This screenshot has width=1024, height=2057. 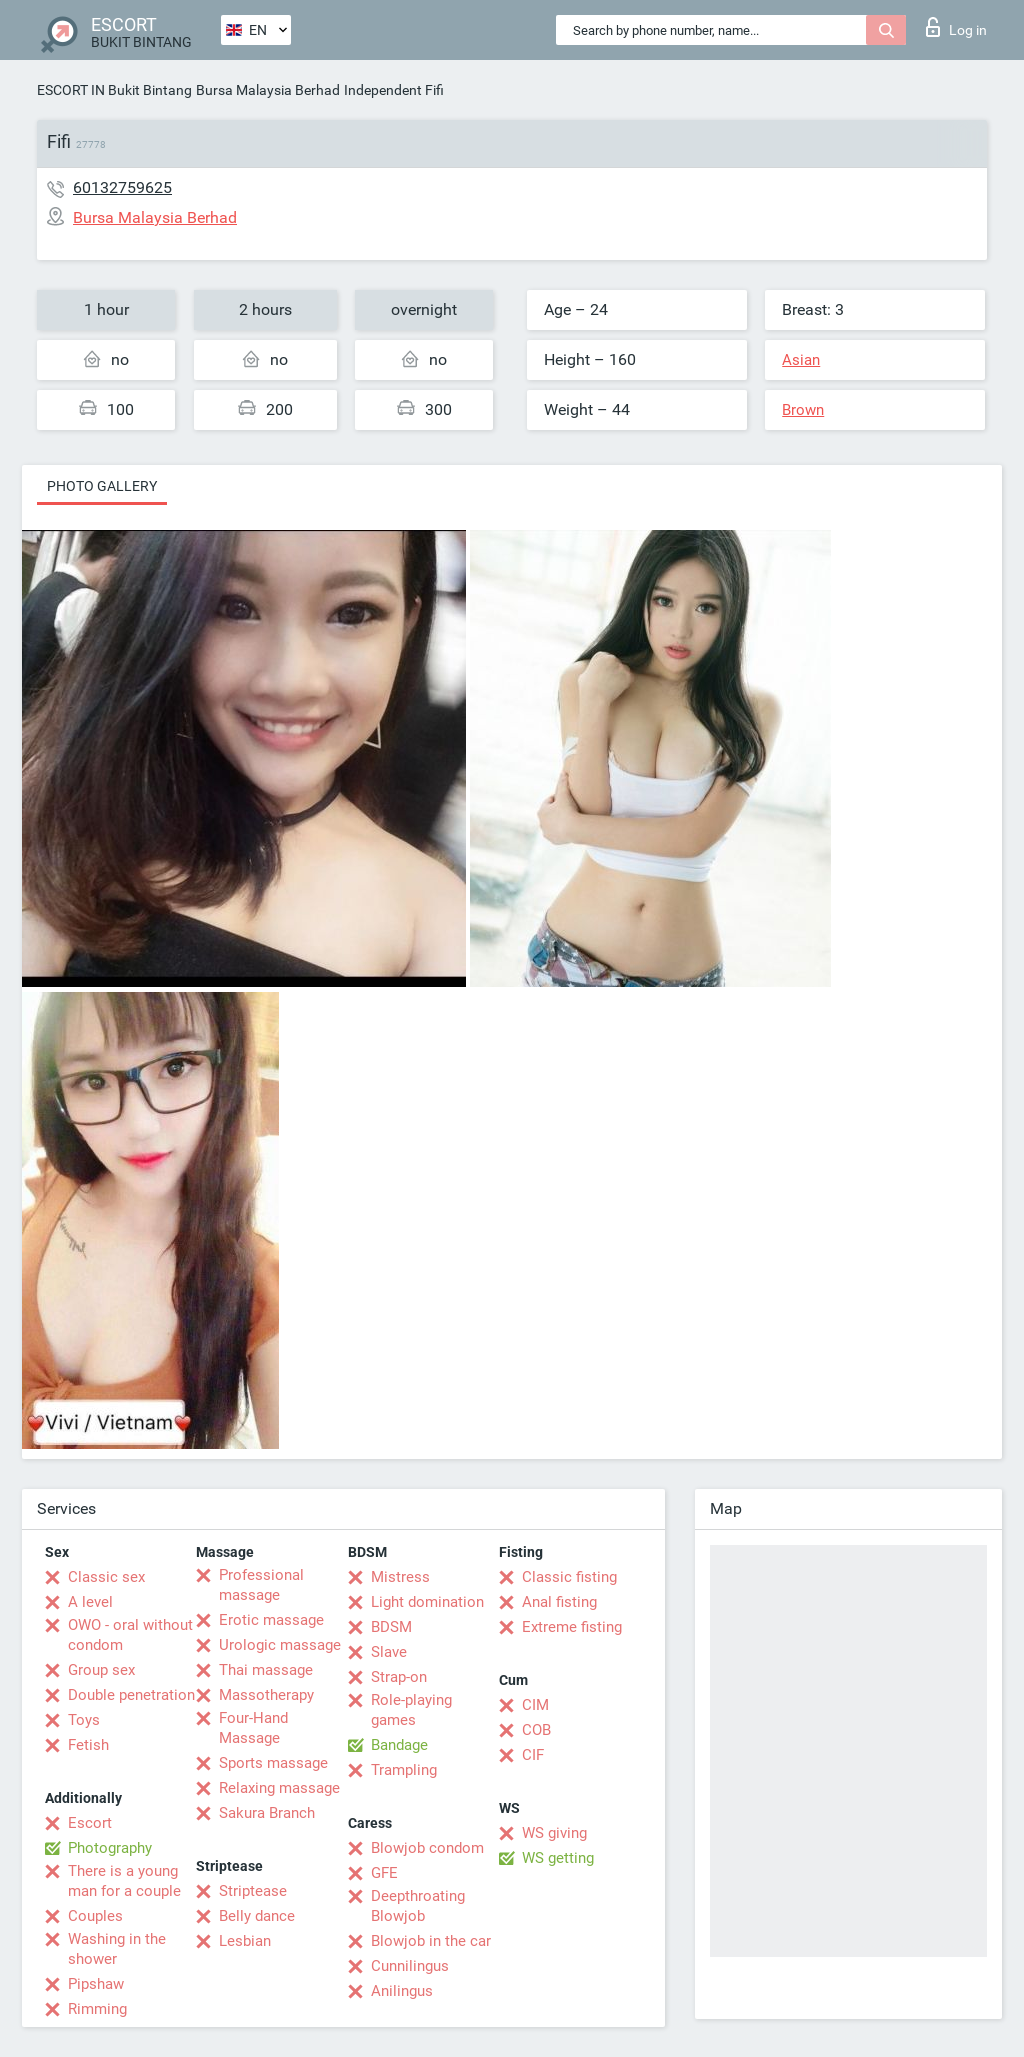 I want to click on Massotherapy, so click(x=266, y=1695).